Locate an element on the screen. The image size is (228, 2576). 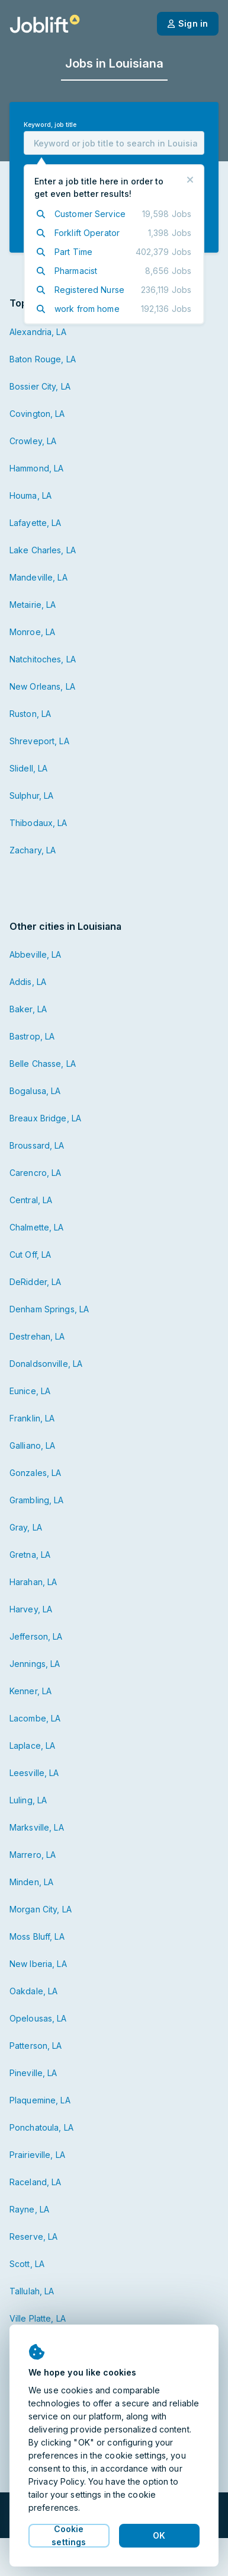
Lafayette, LA is located at coordinates (35, 523).